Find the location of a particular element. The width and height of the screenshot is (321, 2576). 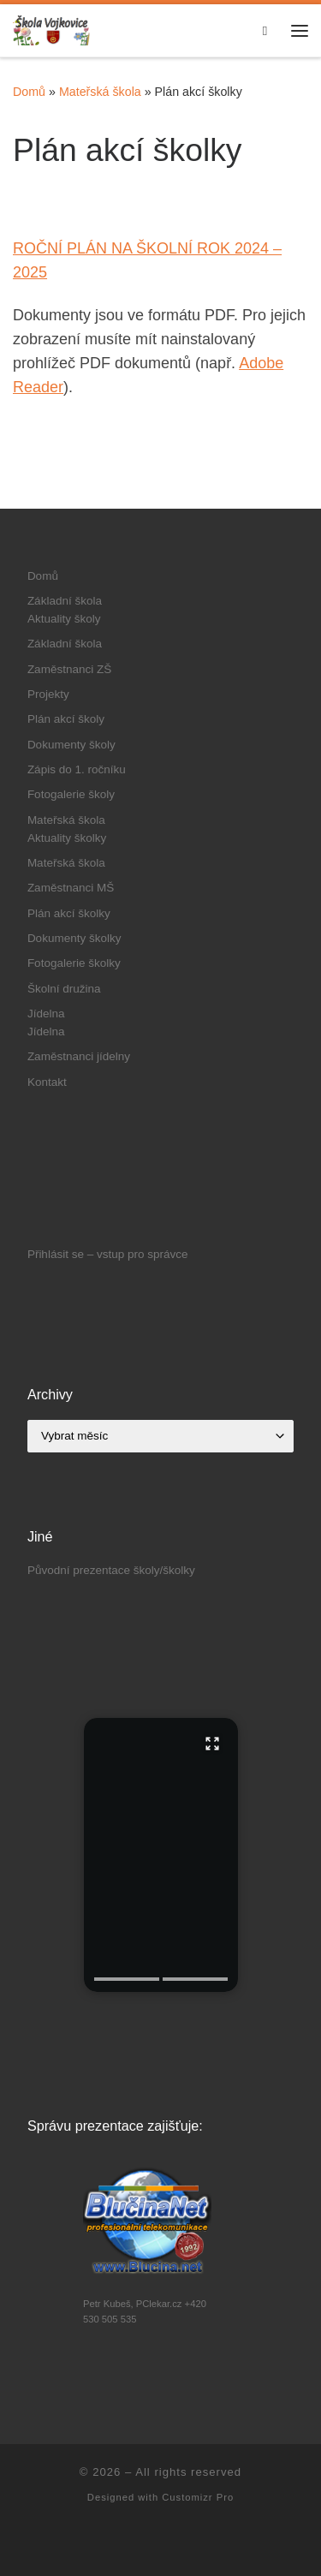

Přihlásit se – vstup pro správce is located at coordinates (107, 1254).